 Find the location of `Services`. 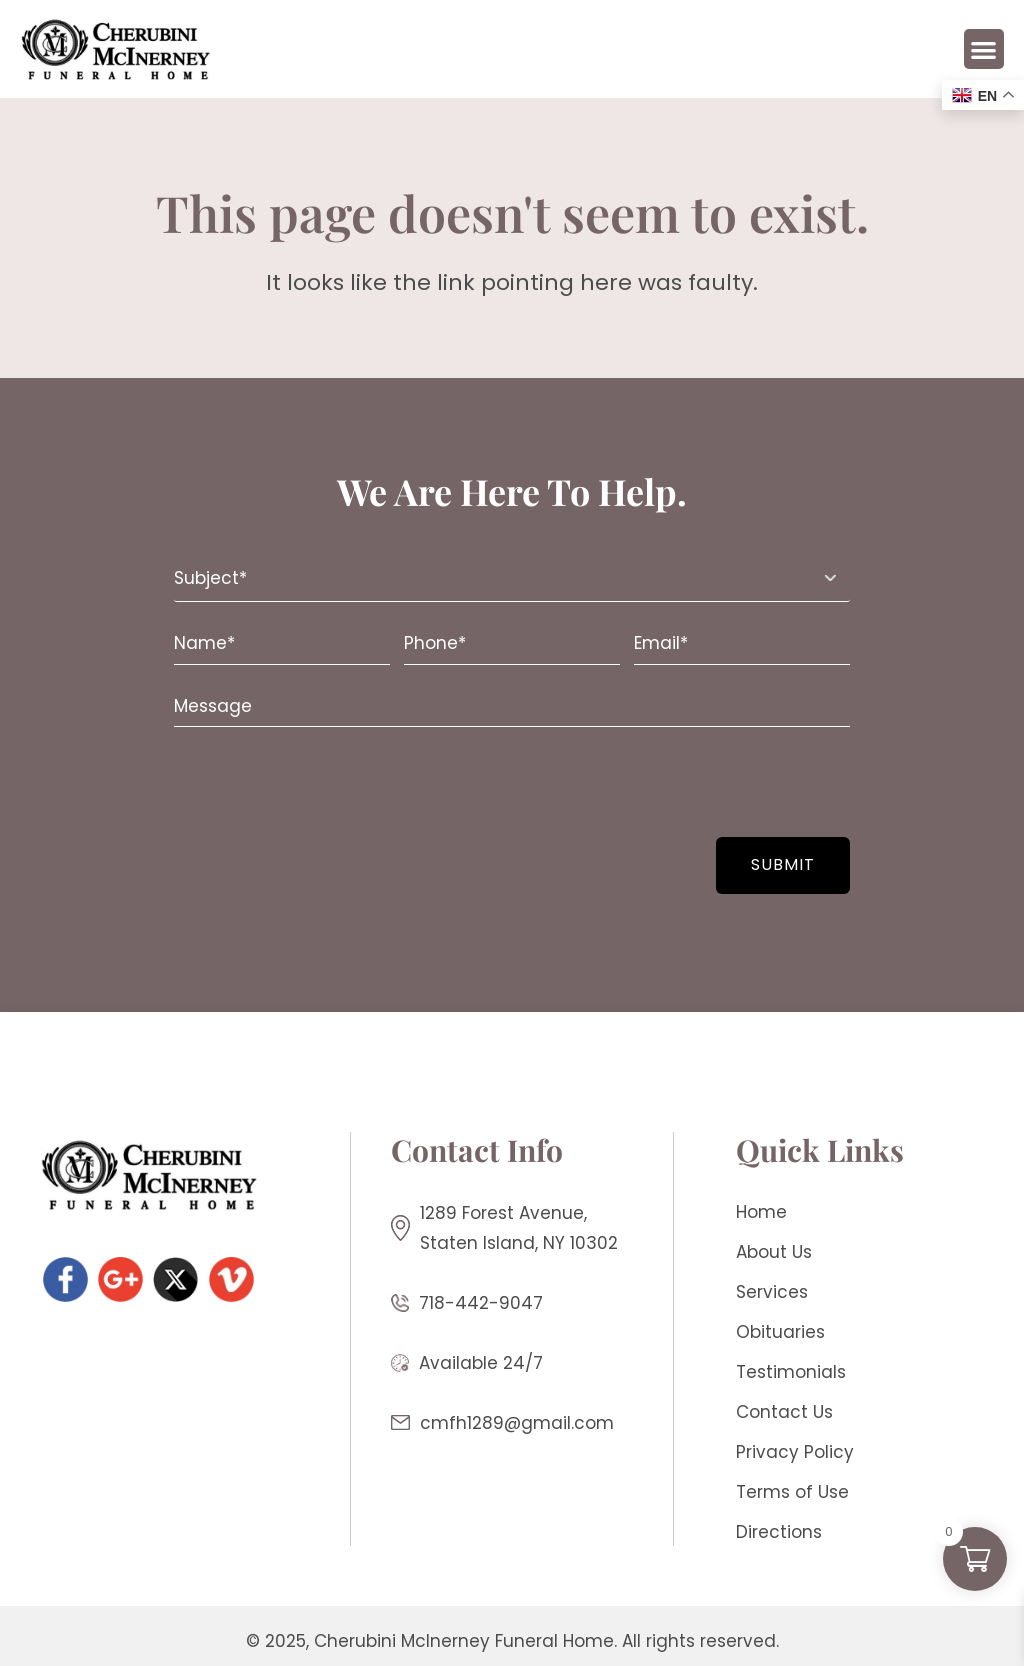

Services is located at coordinates (772, 1292).